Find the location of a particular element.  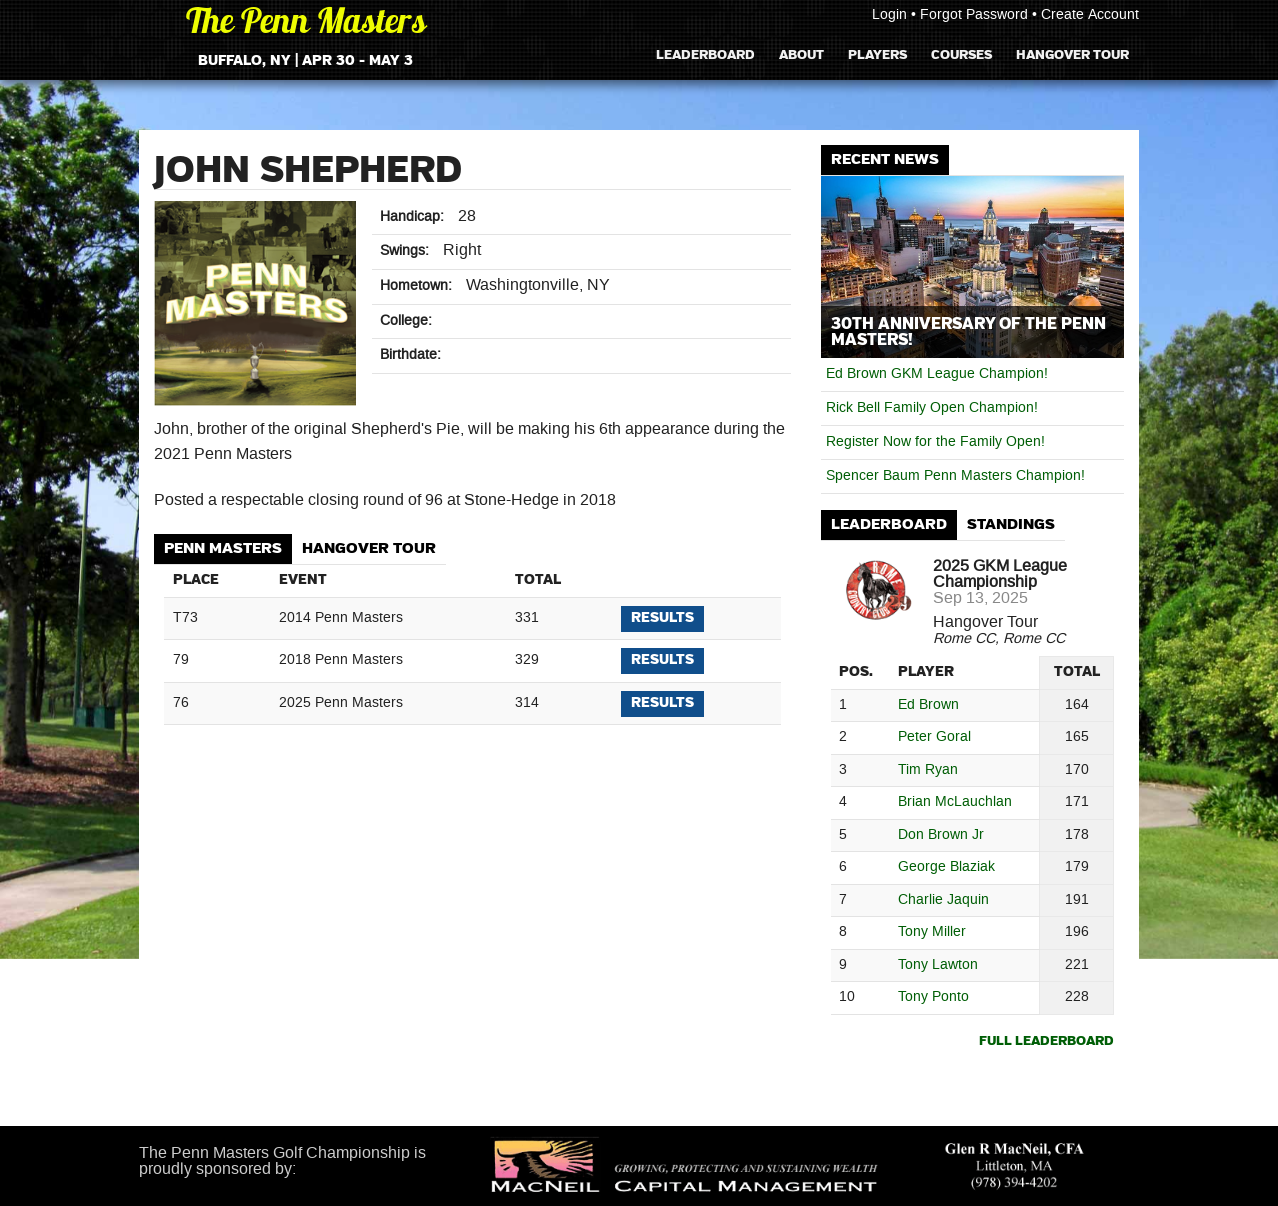

Players is located at coordinates (877, 54).